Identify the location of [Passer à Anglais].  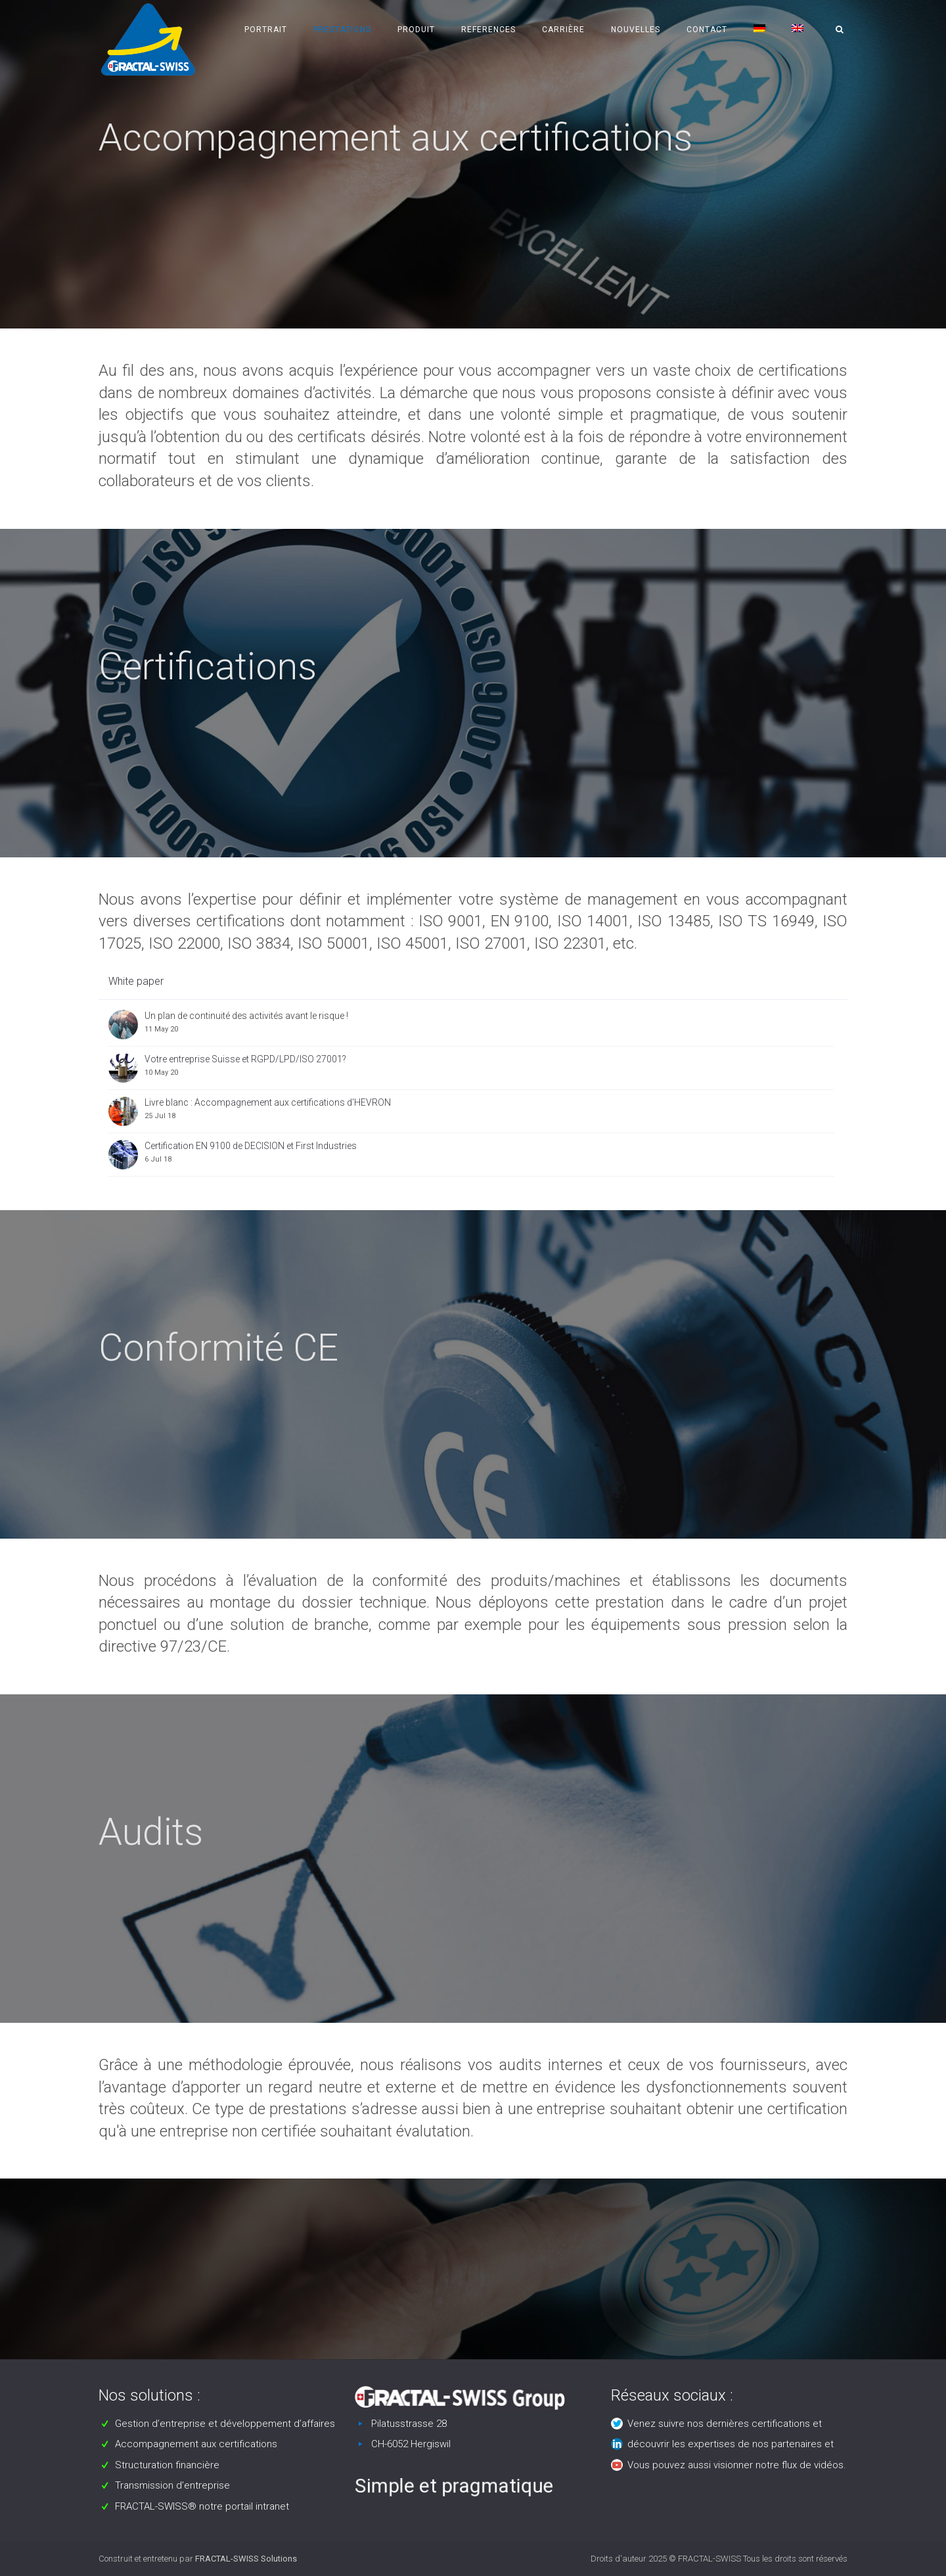
(797, 29).